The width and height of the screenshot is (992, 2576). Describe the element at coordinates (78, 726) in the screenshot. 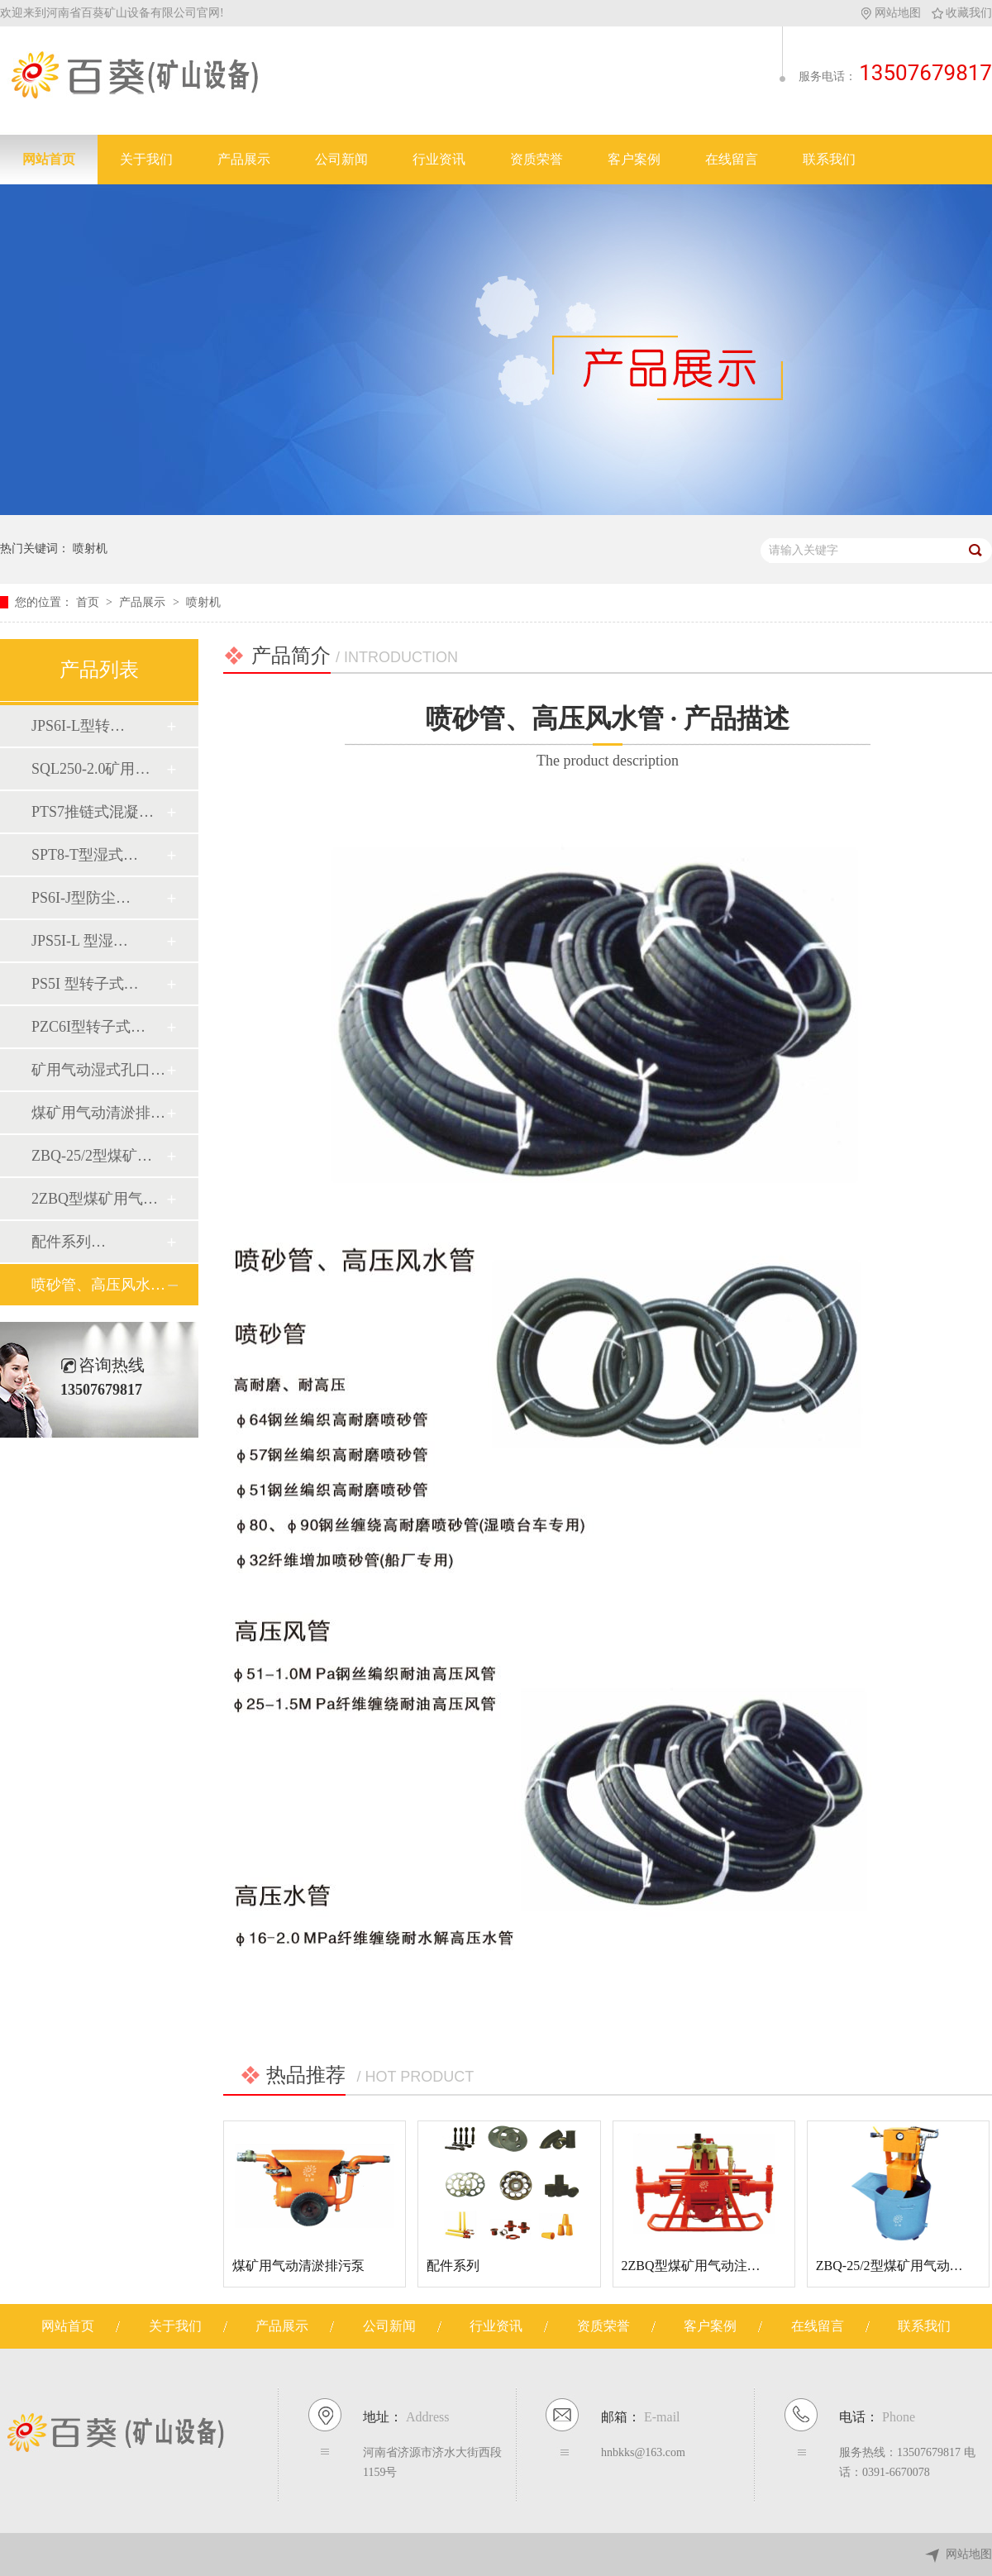

I see `JPS6I-L型转…` at that location.